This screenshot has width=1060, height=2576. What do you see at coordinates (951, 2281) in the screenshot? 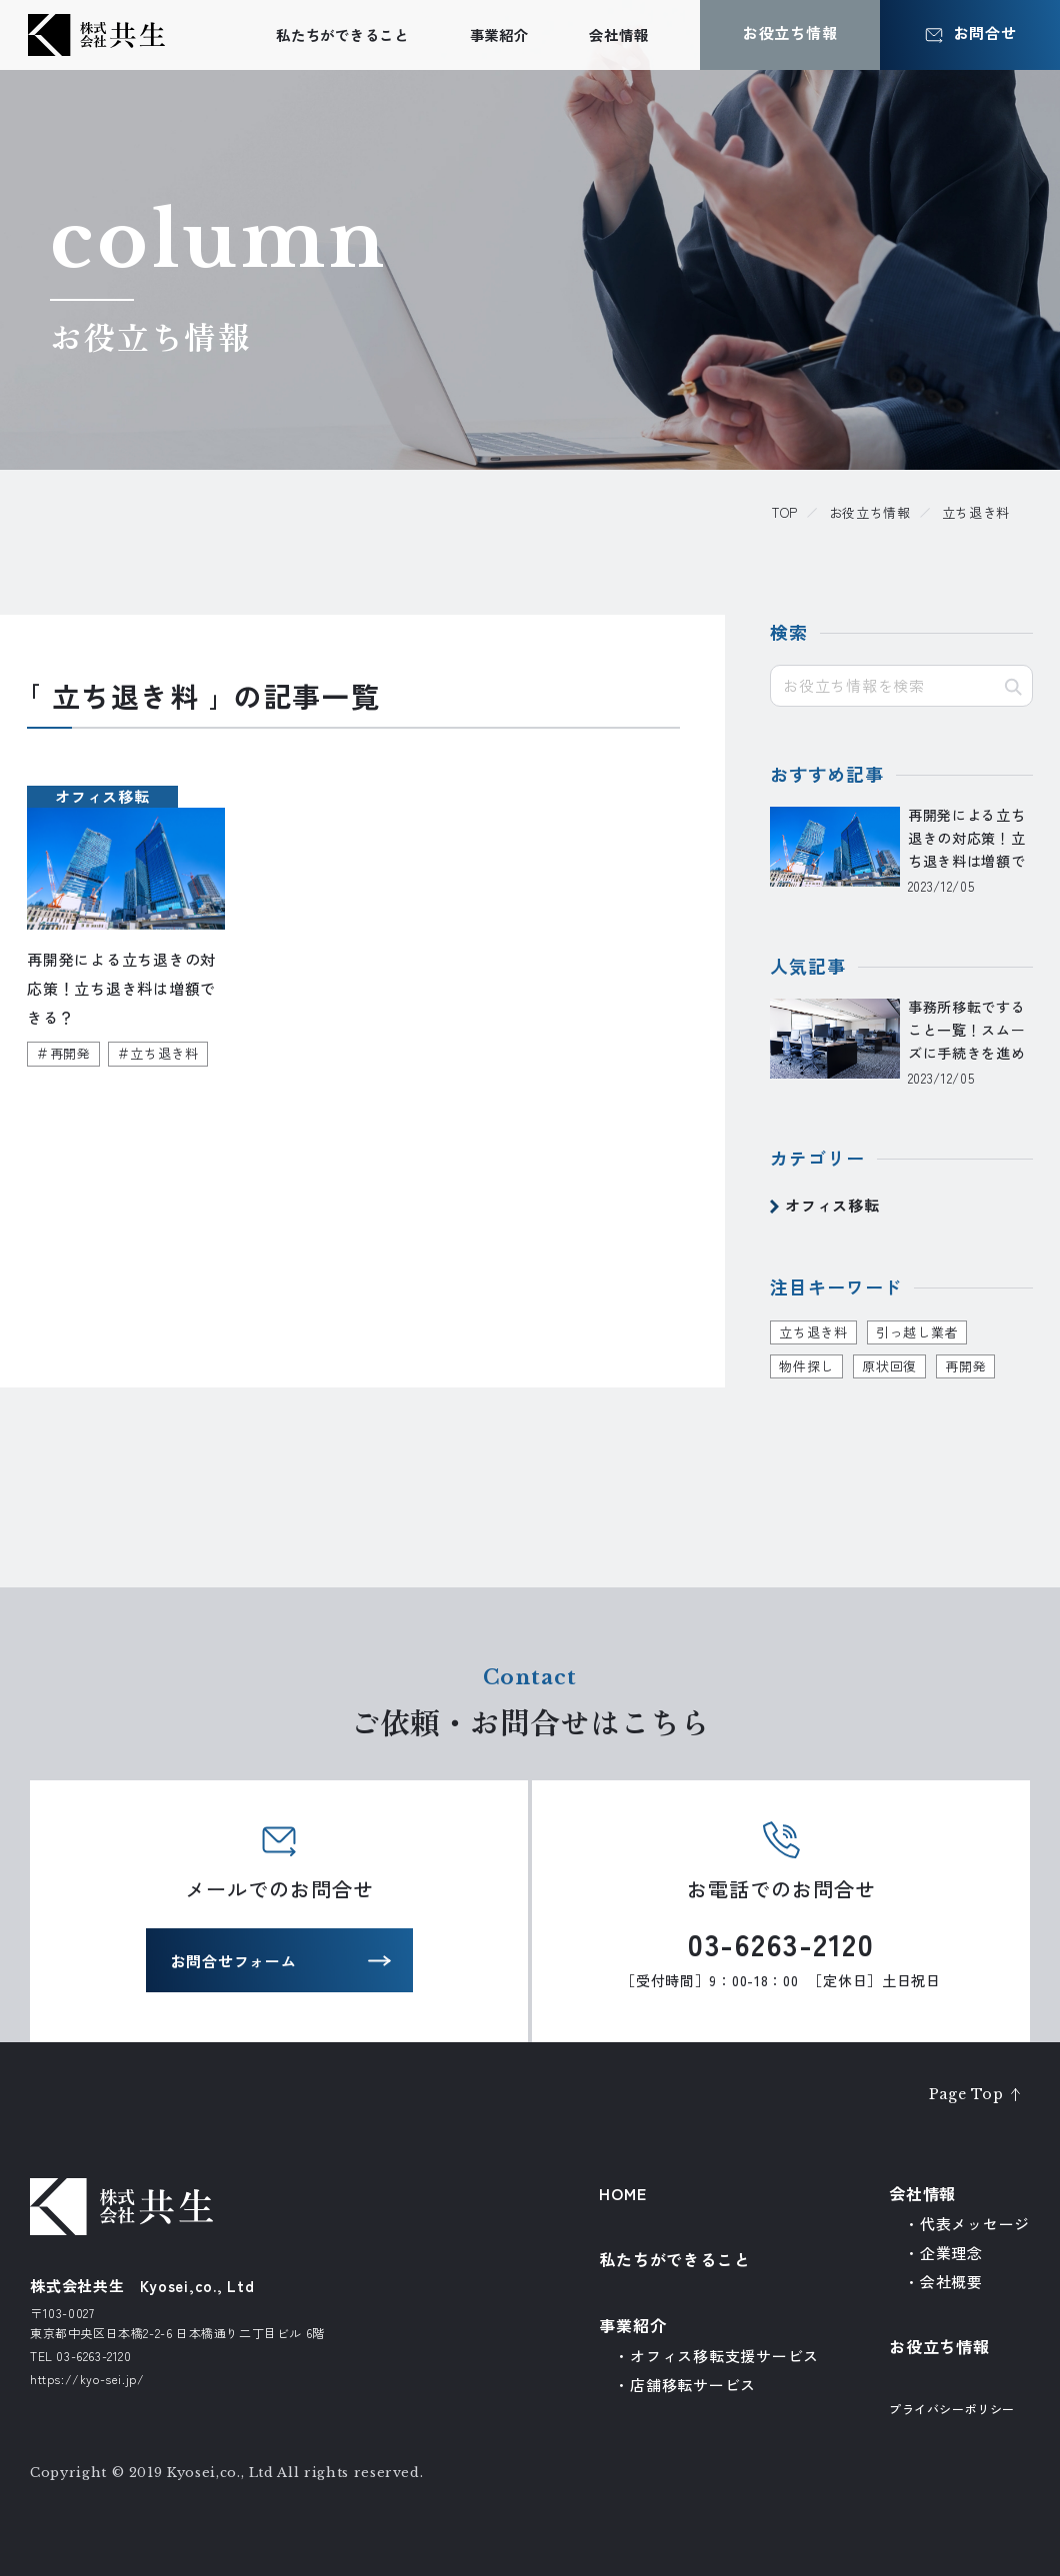
I see `会社概要` at bounding box center [951, 2281].